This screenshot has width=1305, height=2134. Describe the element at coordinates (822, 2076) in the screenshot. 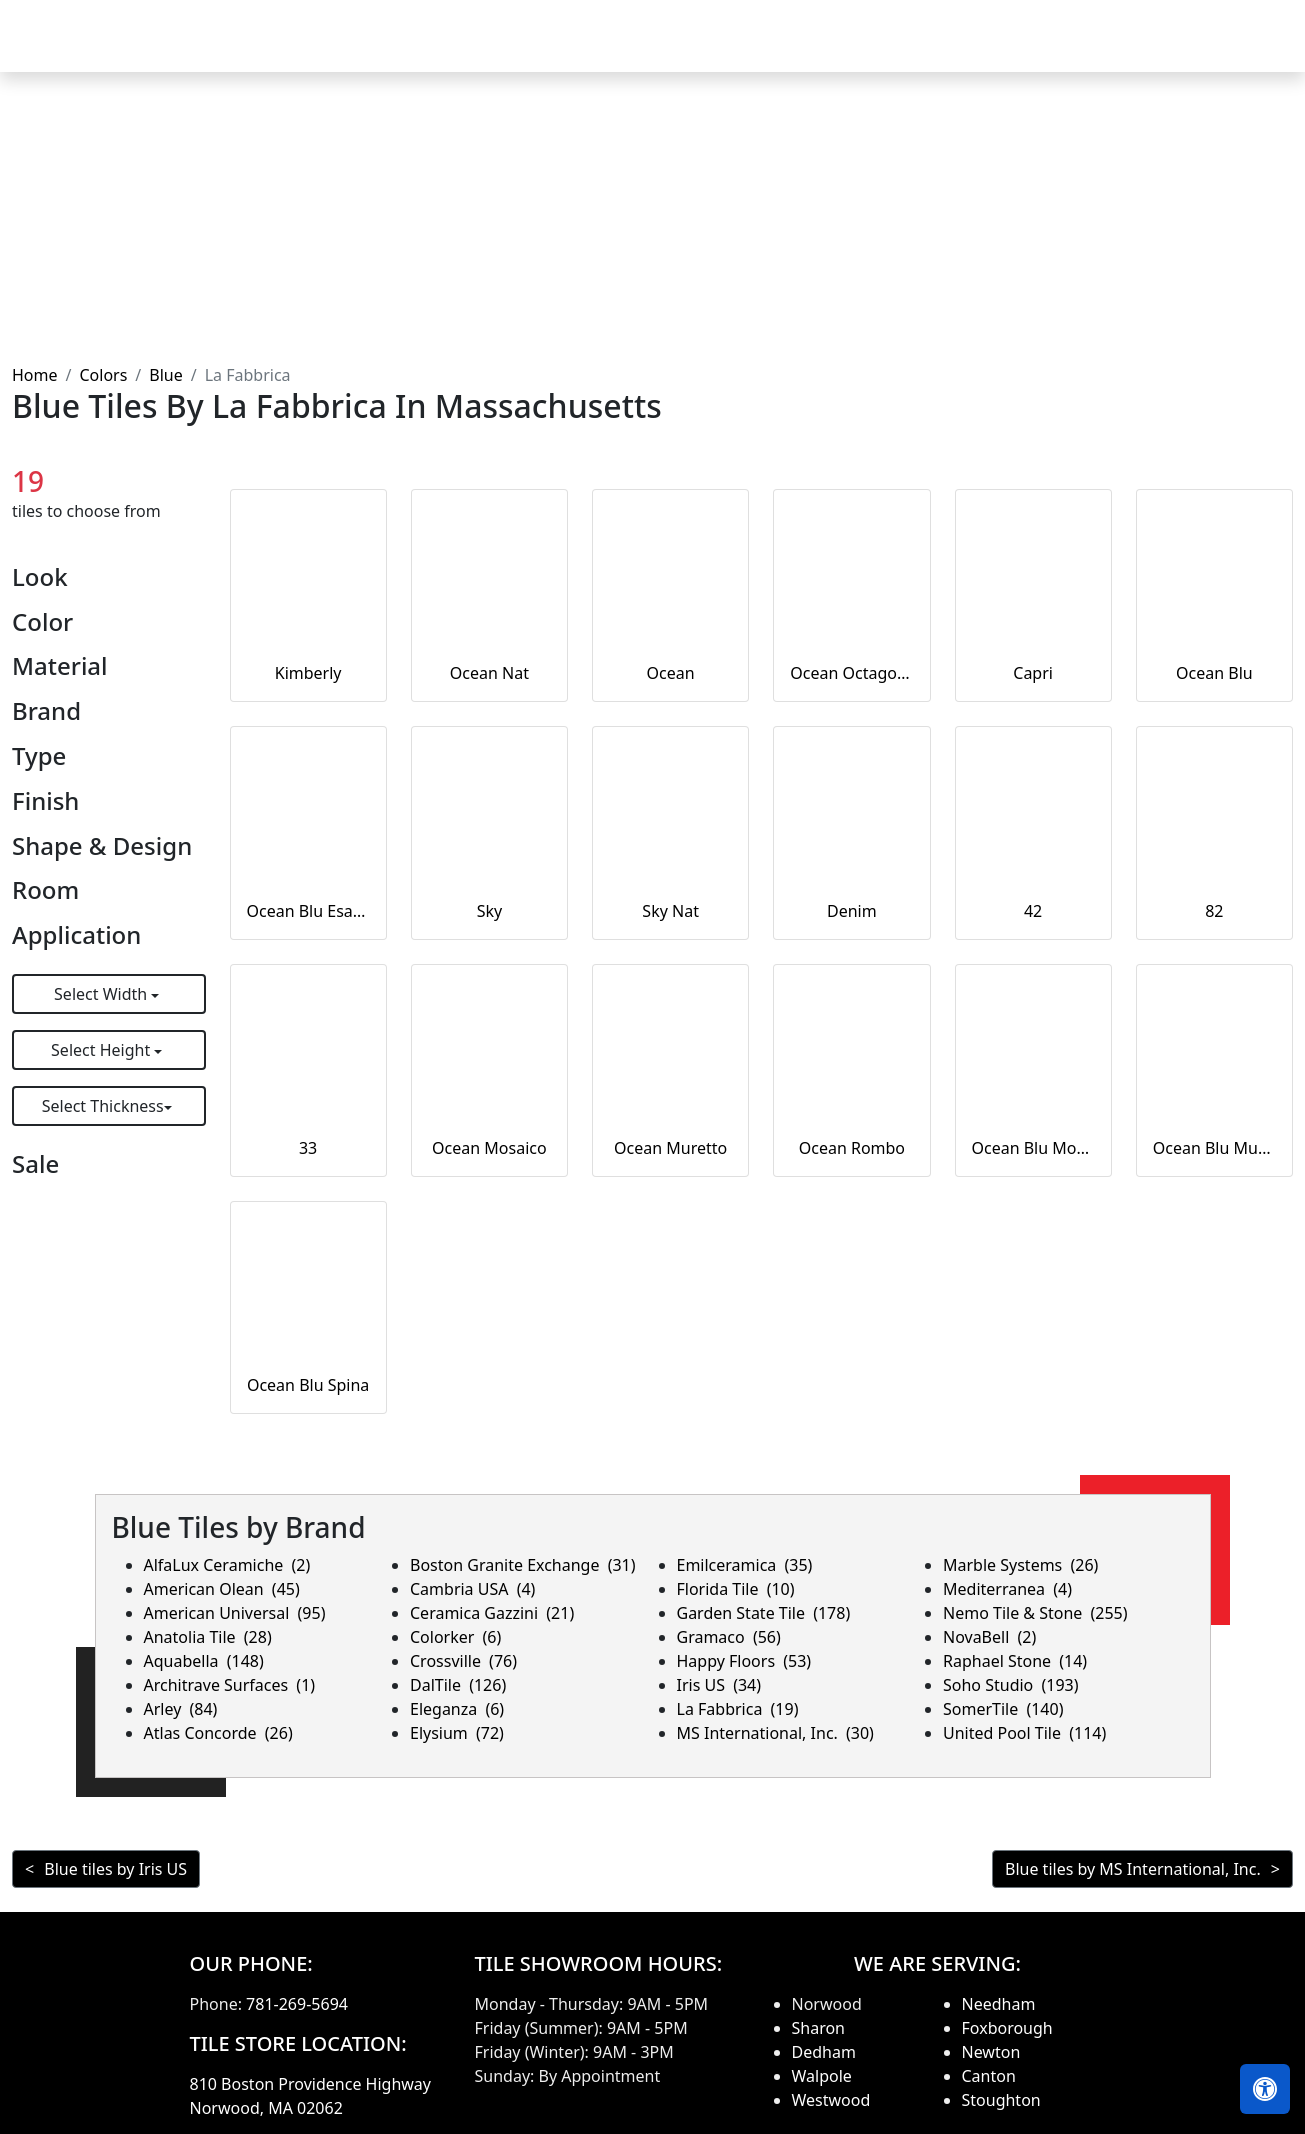

I see `Walpole` at that location.